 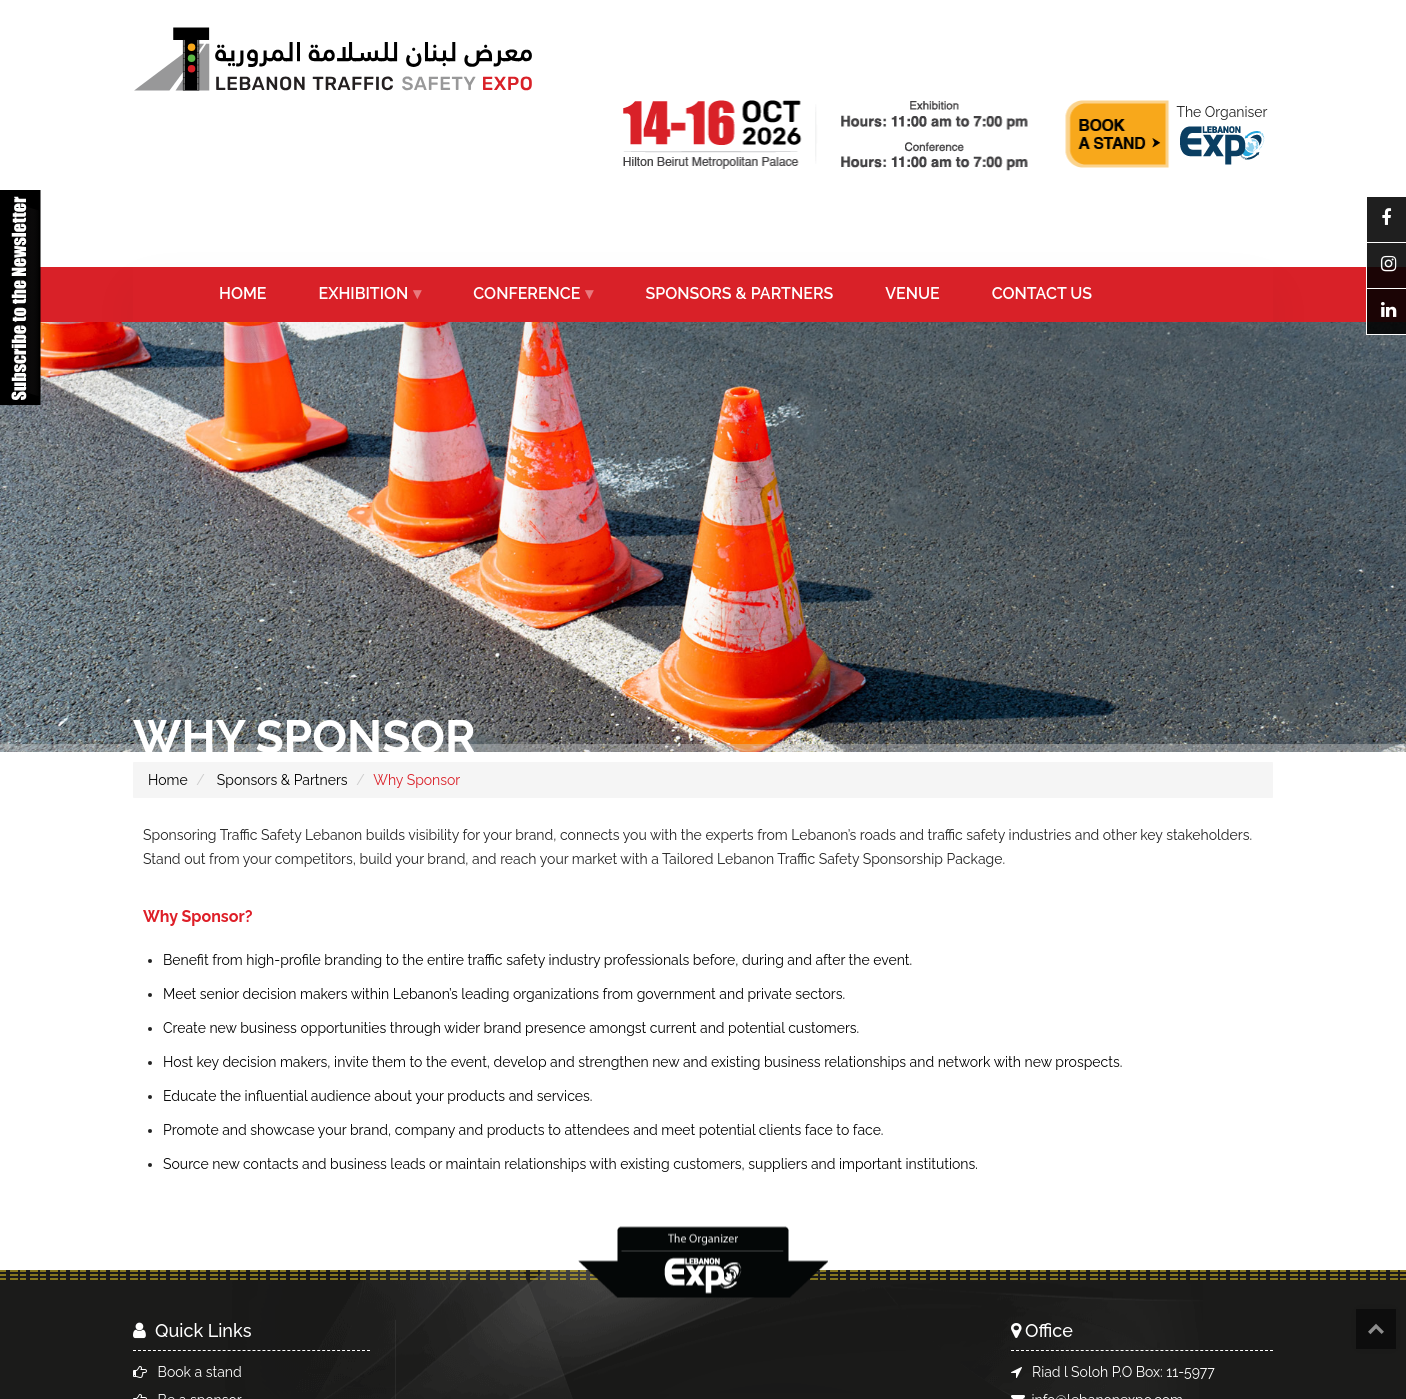 I want to click on Sponsors & Partners, so click(x=280, y=780).